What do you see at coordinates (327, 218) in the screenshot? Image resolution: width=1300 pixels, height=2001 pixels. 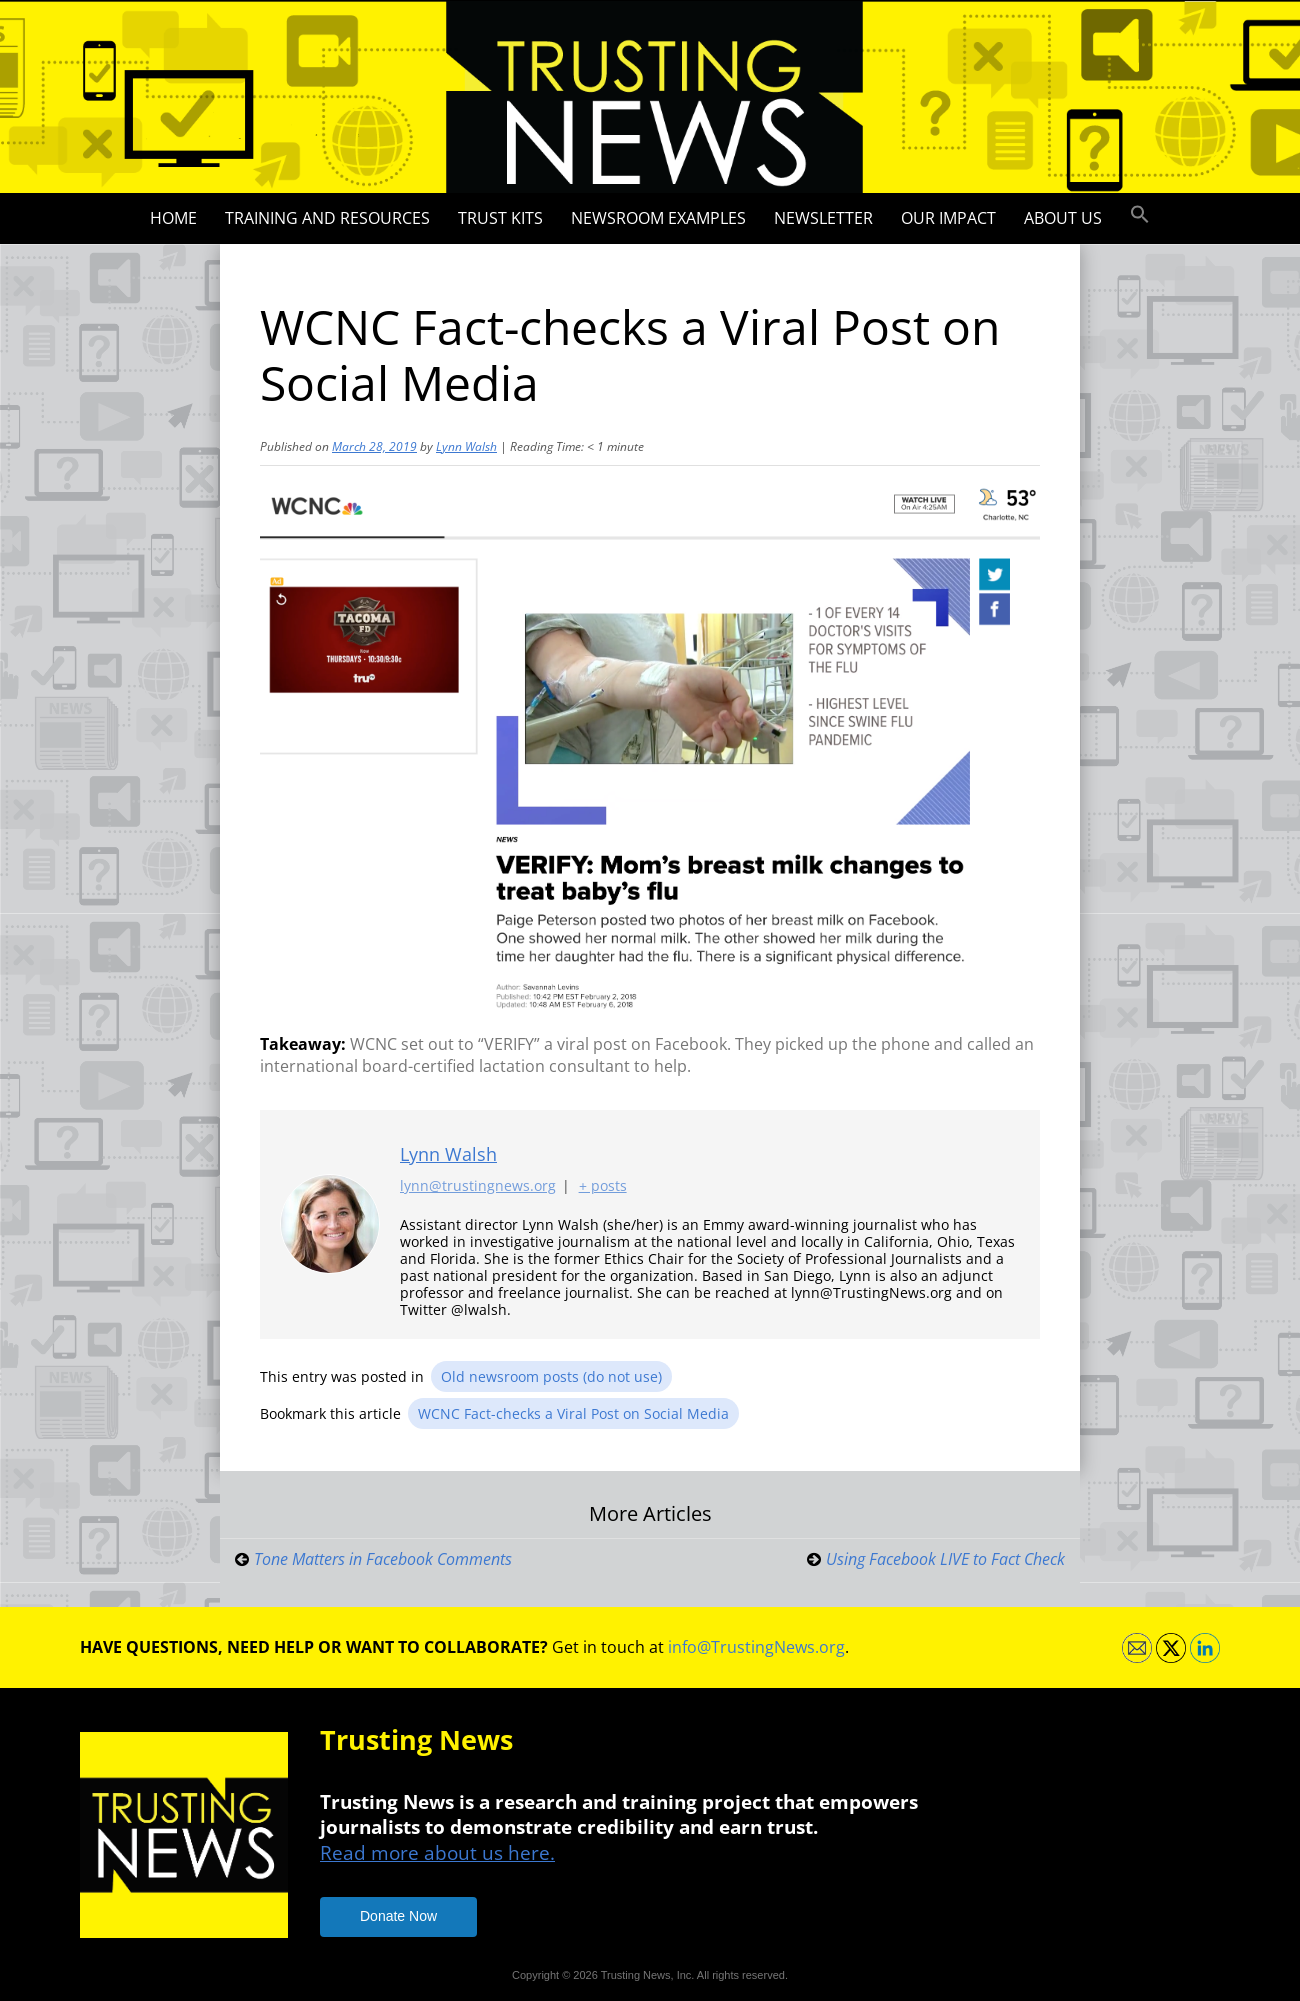 I see `Training and Resources` at bounding box center [327, 218].